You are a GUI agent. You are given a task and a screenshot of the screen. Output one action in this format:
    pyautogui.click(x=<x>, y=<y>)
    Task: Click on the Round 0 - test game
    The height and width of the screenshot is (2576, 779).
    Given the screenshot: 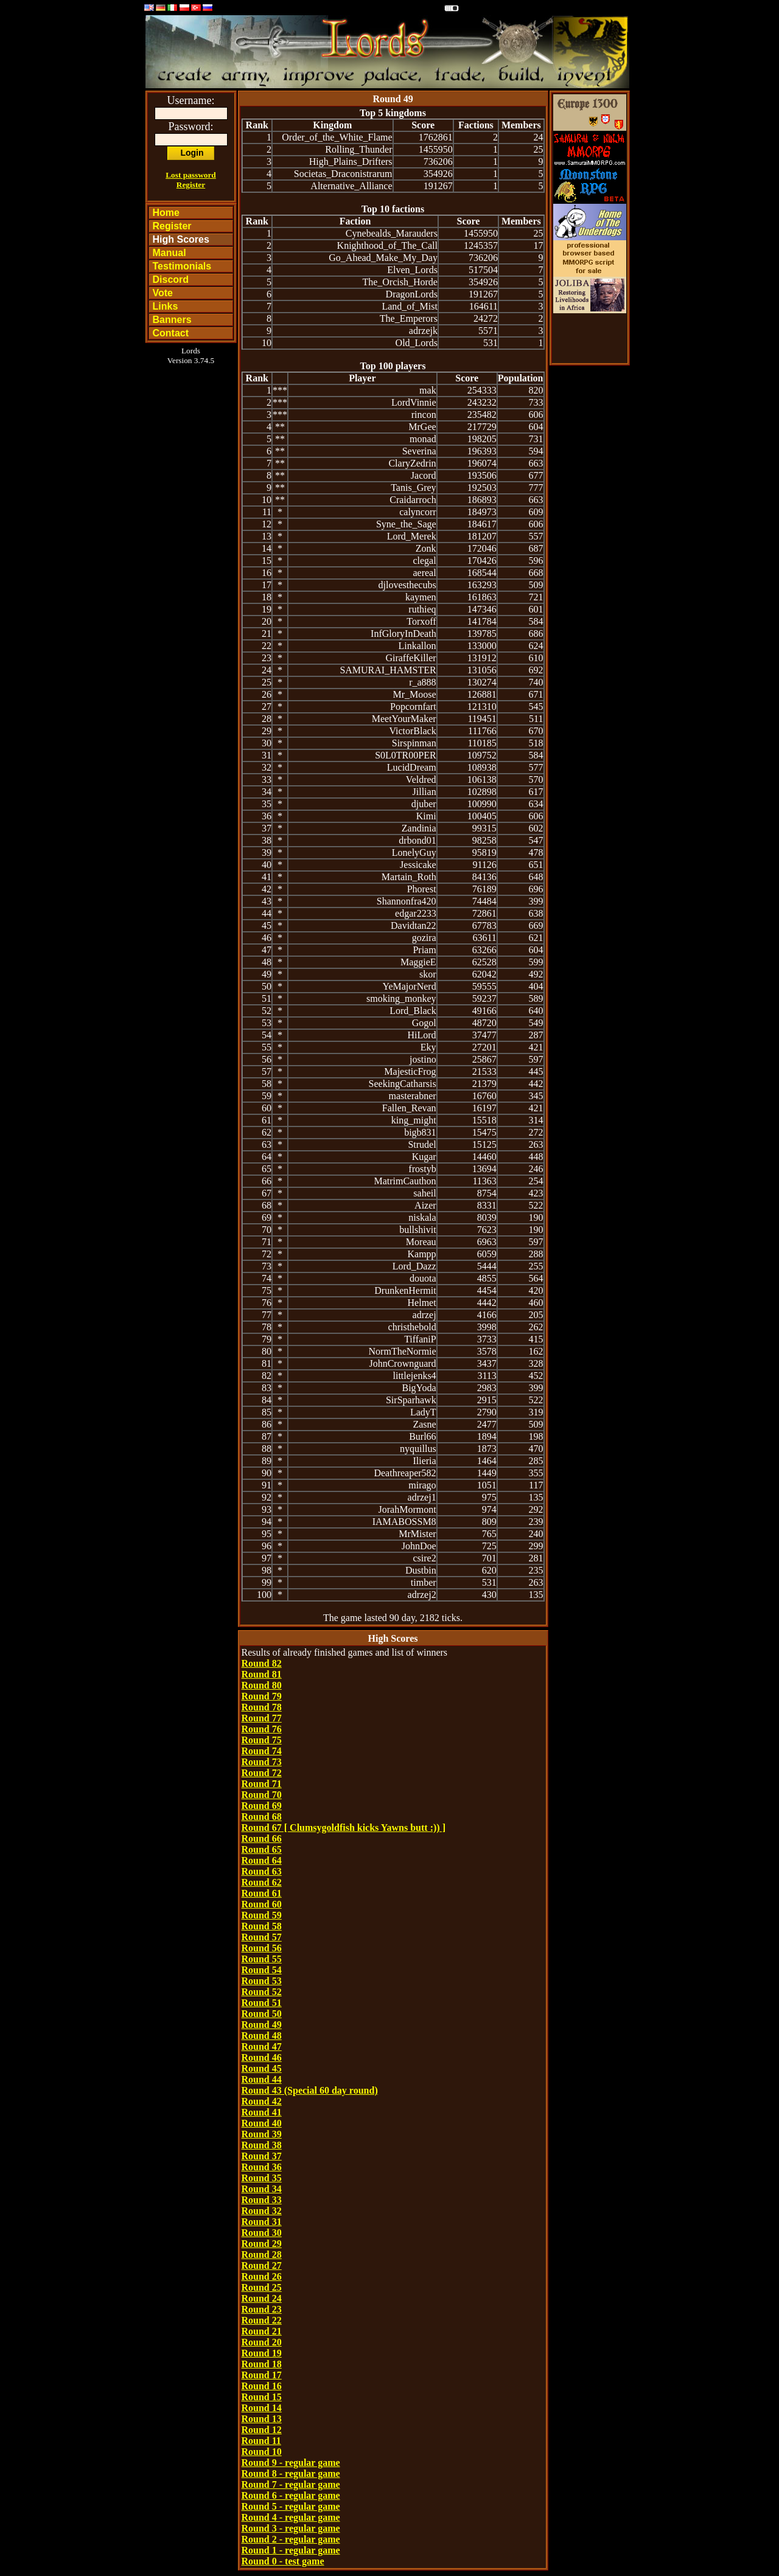 What is the action you would take?
    pyautogui.click(x=283, y=2561)
    